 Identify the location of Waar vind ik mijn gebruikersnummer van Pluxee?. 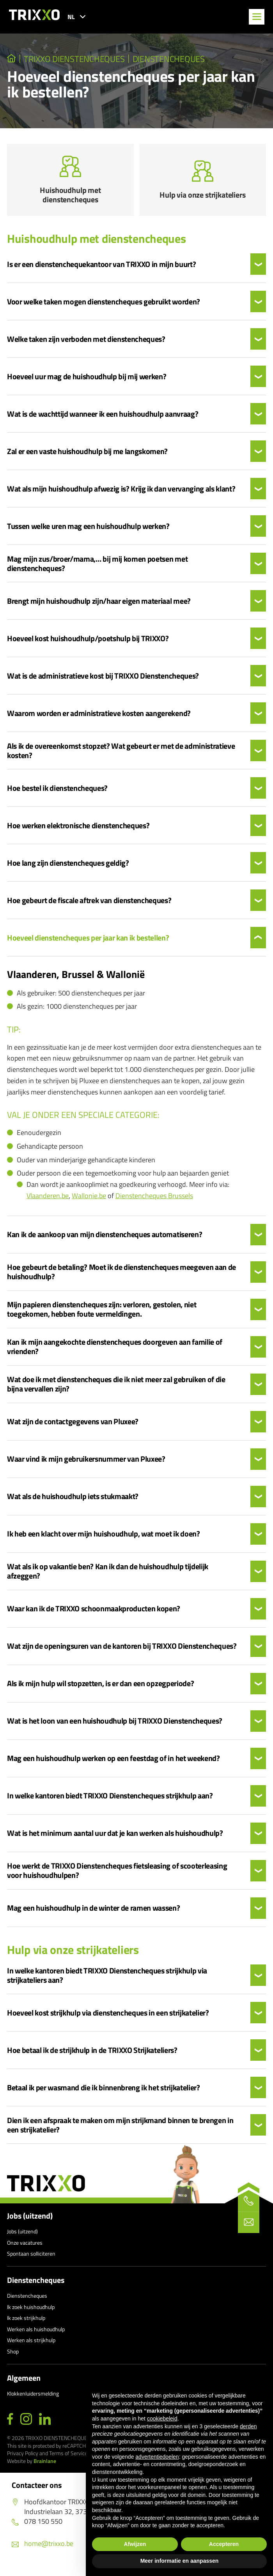
(86, 1463).